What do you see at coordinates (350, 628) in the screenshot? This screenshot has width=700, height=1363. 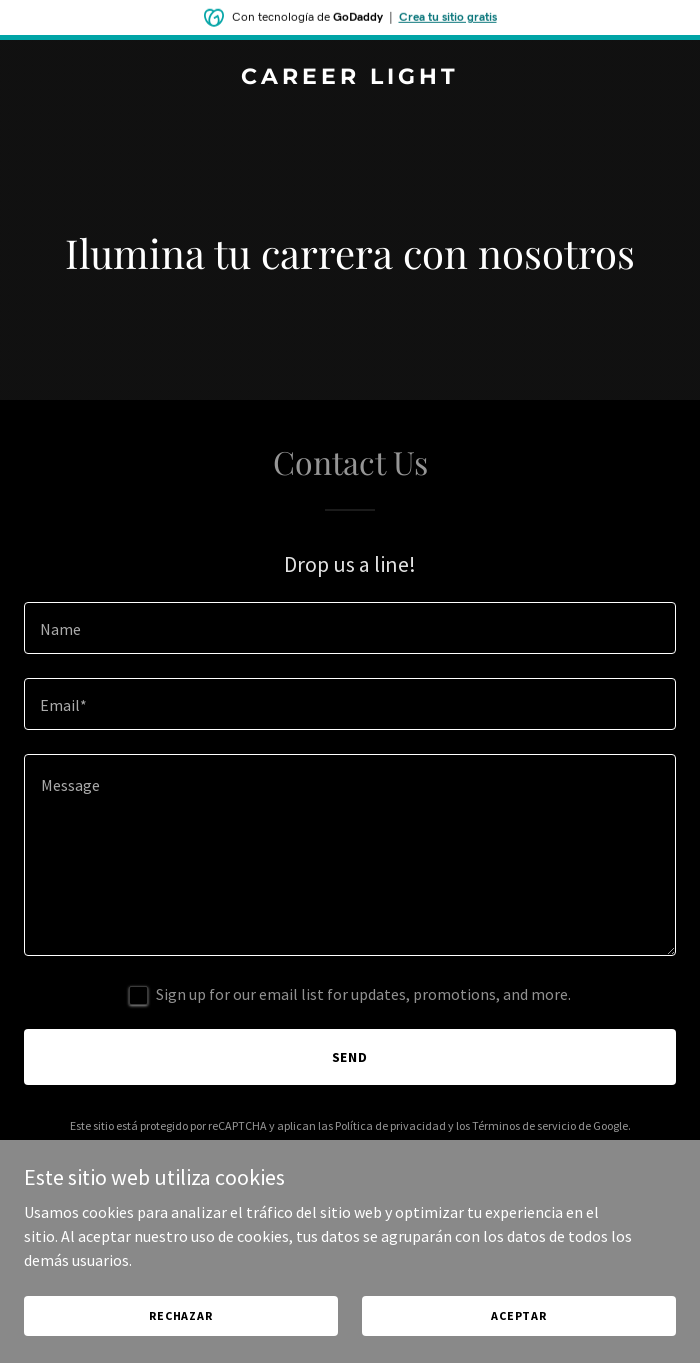 I see `[textbox]` at bounding box center [350, 628].